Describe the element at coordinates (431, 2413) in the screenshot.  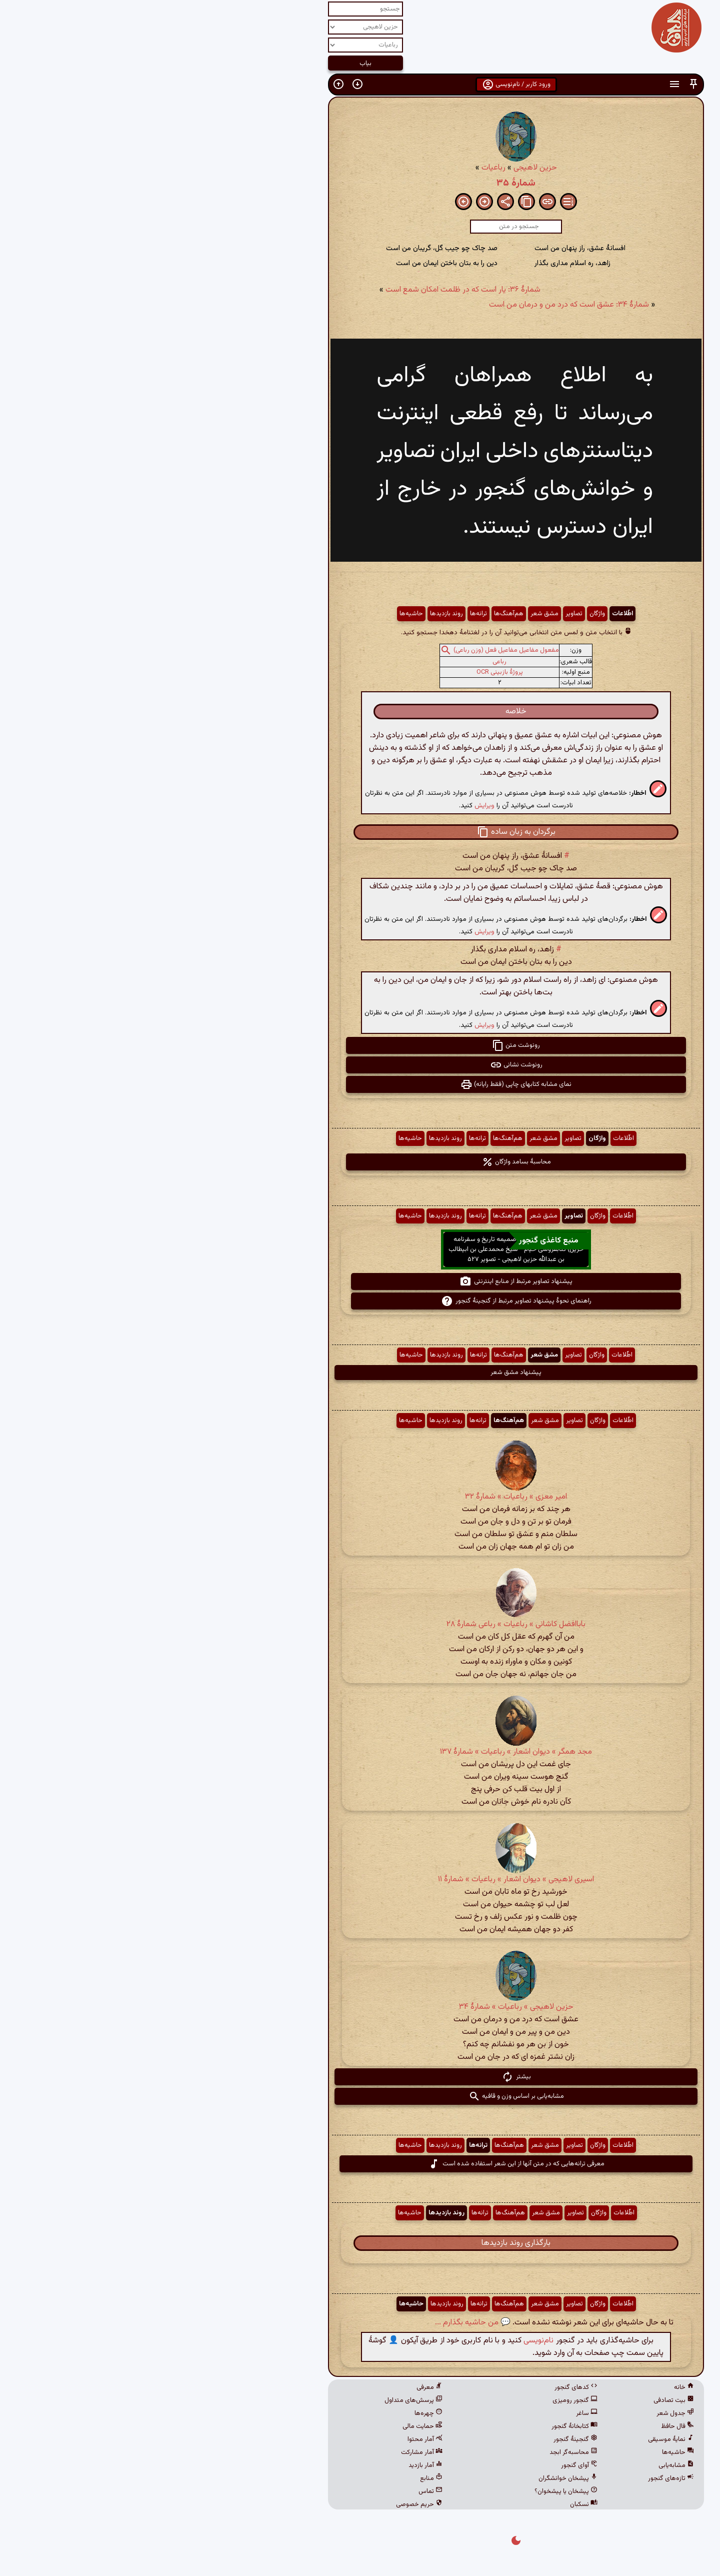
I see `ساغر` at that location.